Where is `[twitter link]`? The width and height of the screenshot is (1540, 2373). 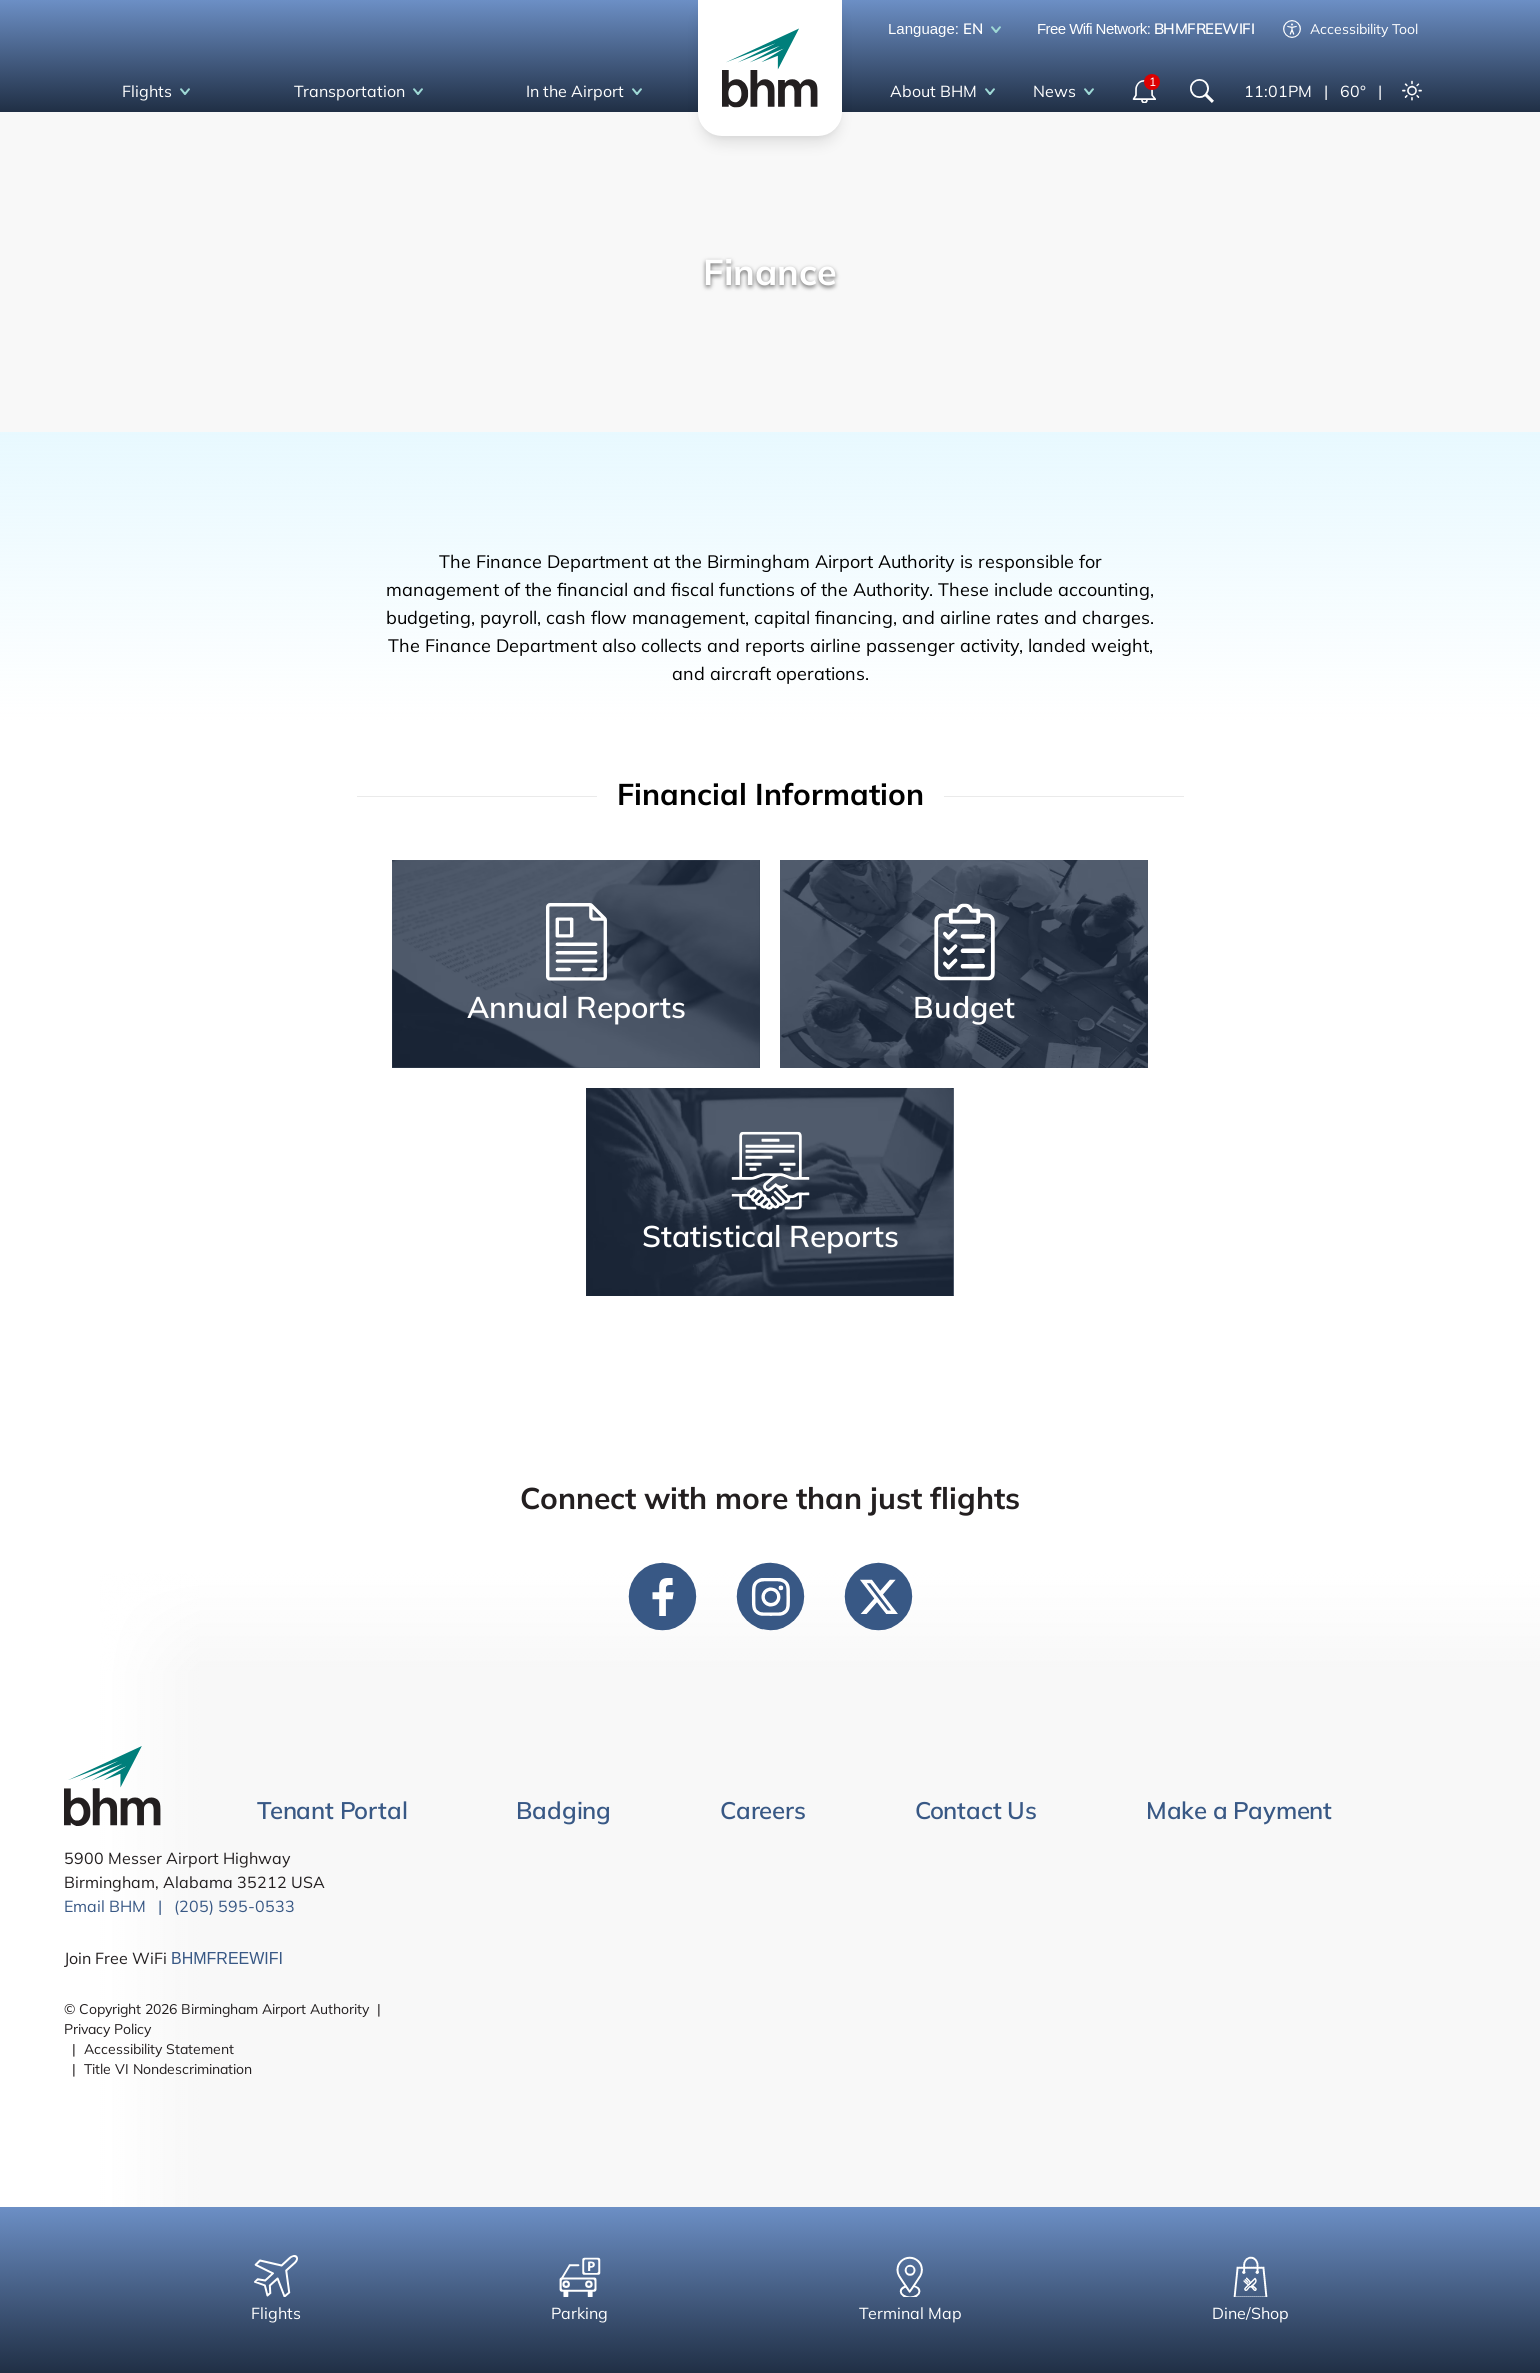
[twitter link] is located at coordinates (878, 1596).